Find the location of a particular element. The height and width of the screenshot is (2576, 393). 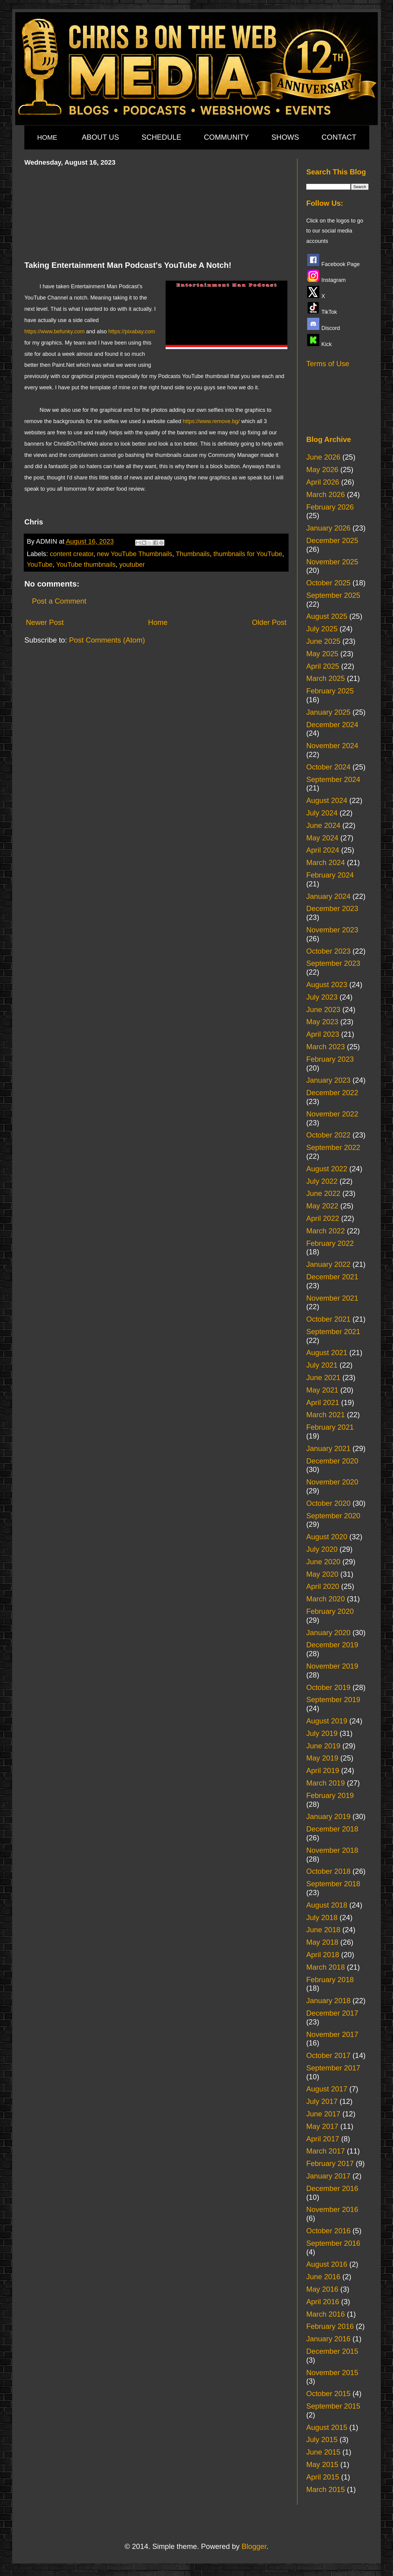

YouTube thumbnails is located at coordinates (85, 564).